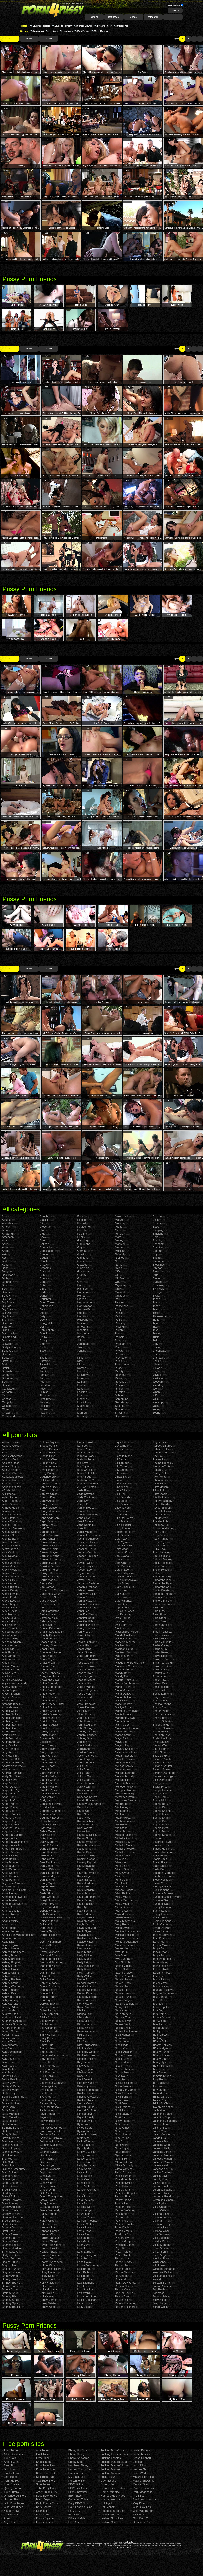 The image size is (203, 2576). I want to click on Pro BBW, so click(138, 2495).